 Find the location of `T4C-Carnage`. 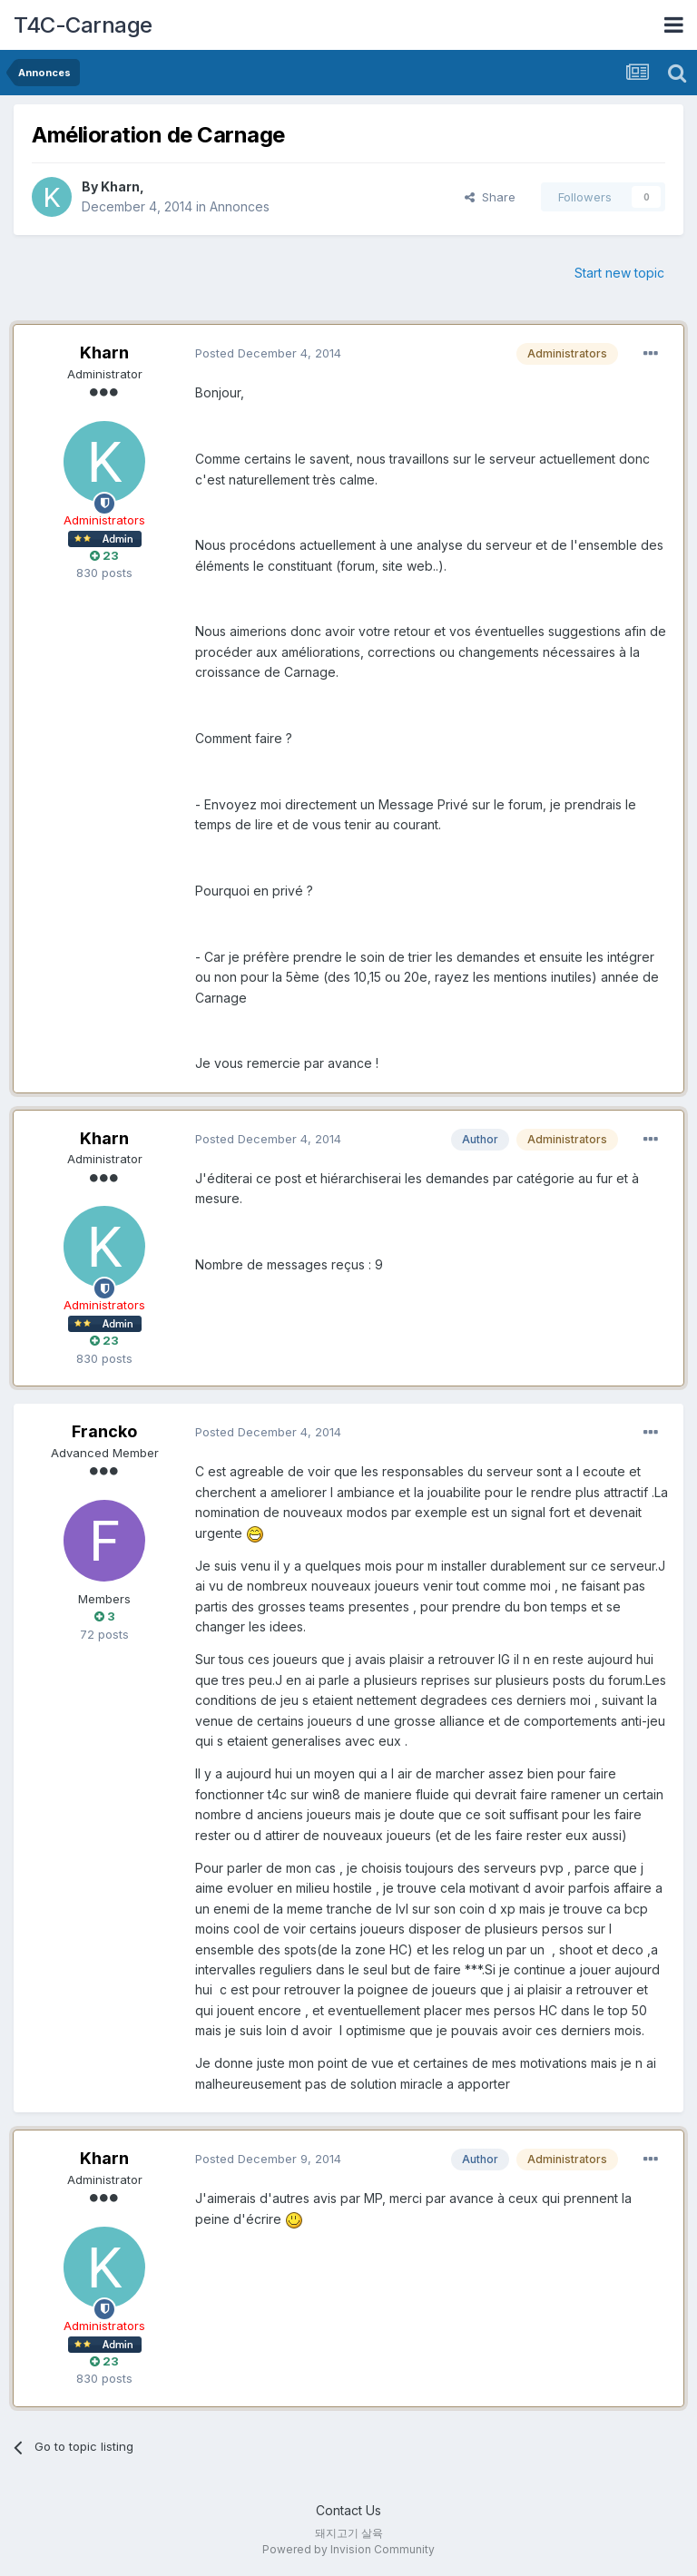

T4C-Carnage is located at coordinates (83, 25).